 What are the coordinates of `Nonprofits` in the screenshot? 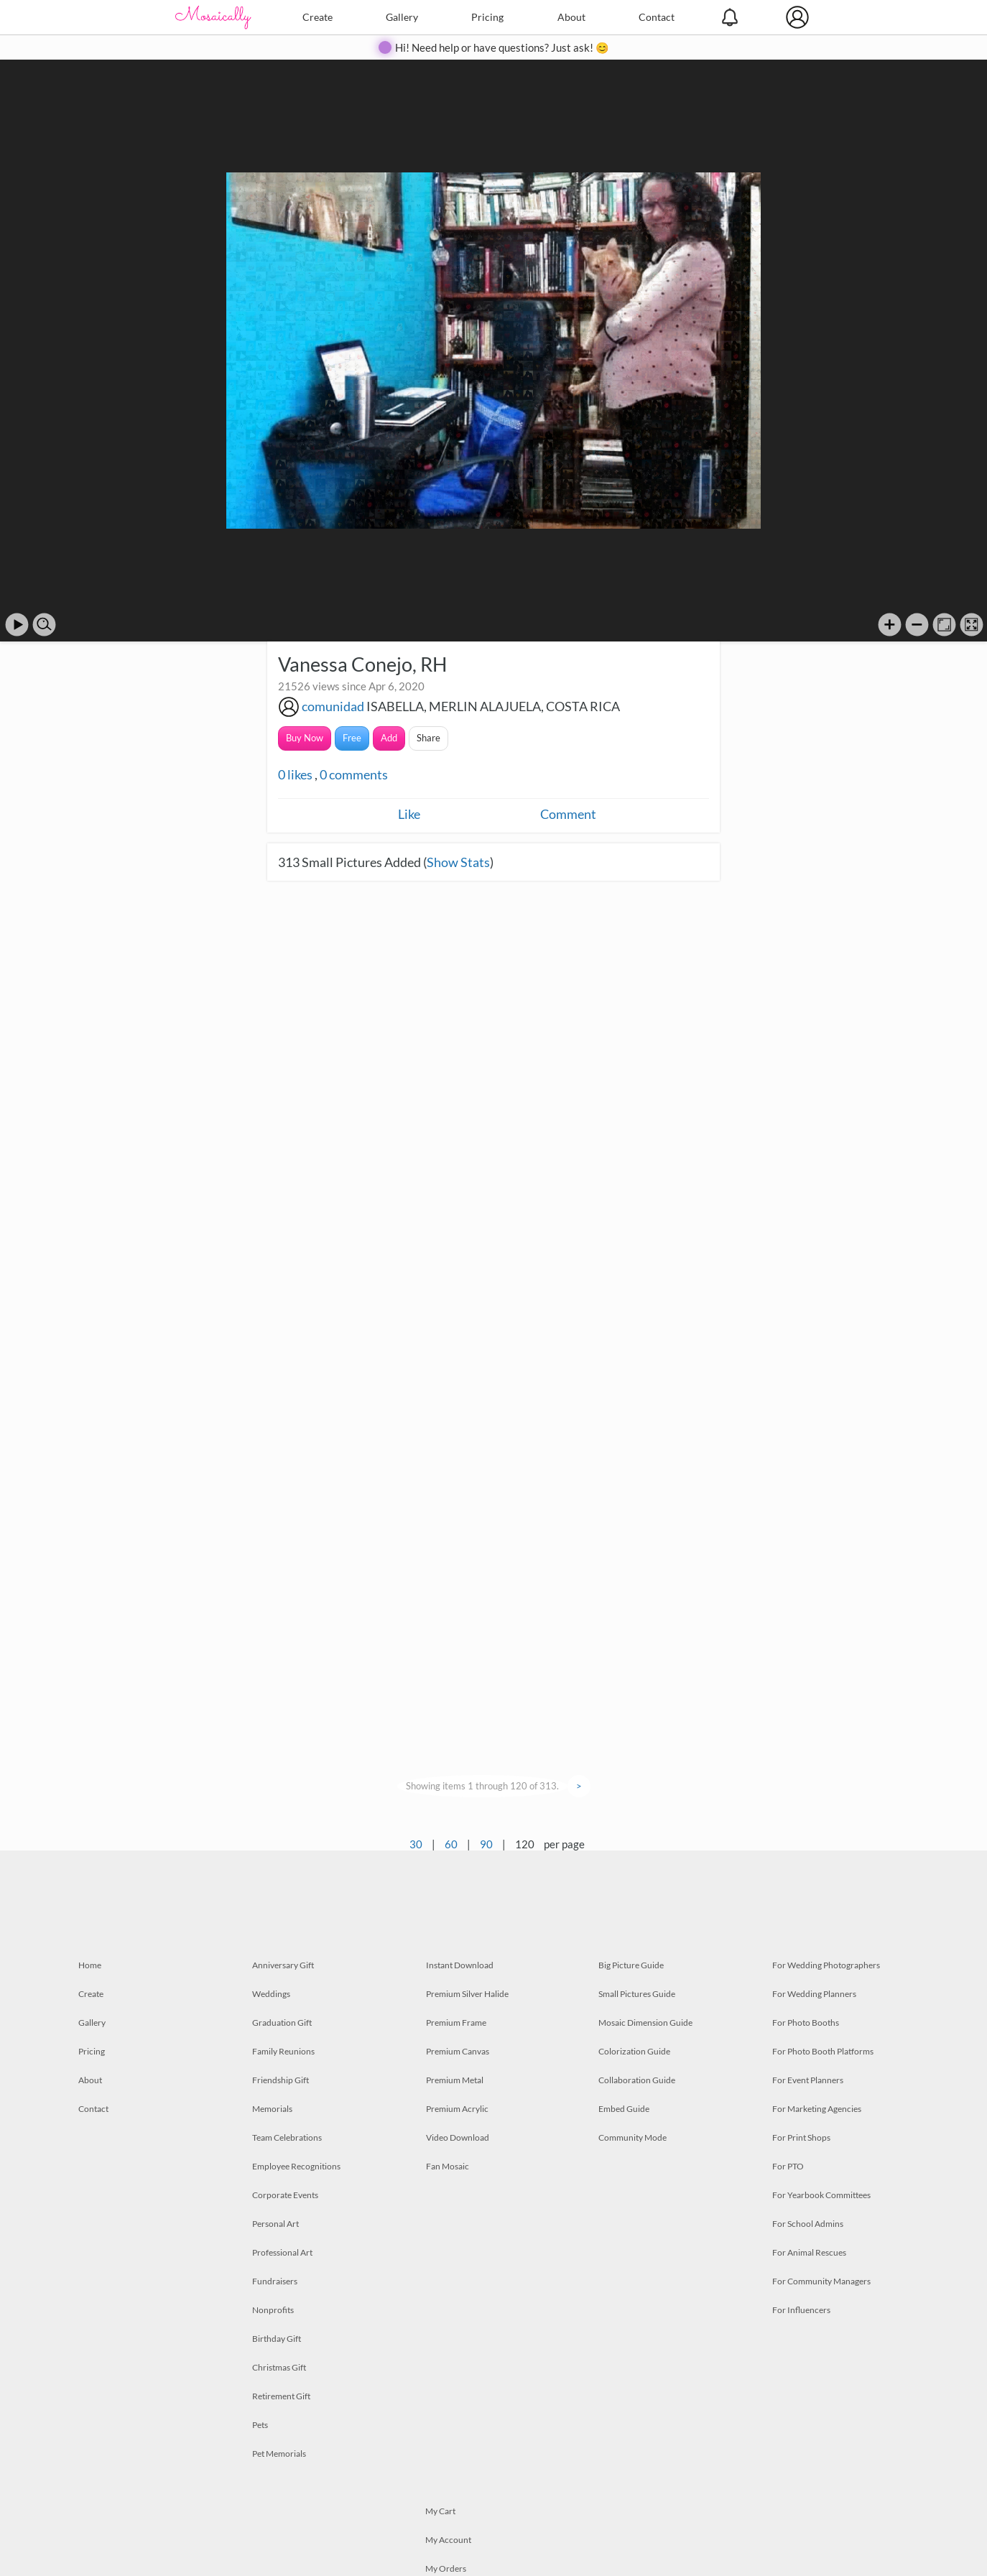 It's located at (273, 2309).